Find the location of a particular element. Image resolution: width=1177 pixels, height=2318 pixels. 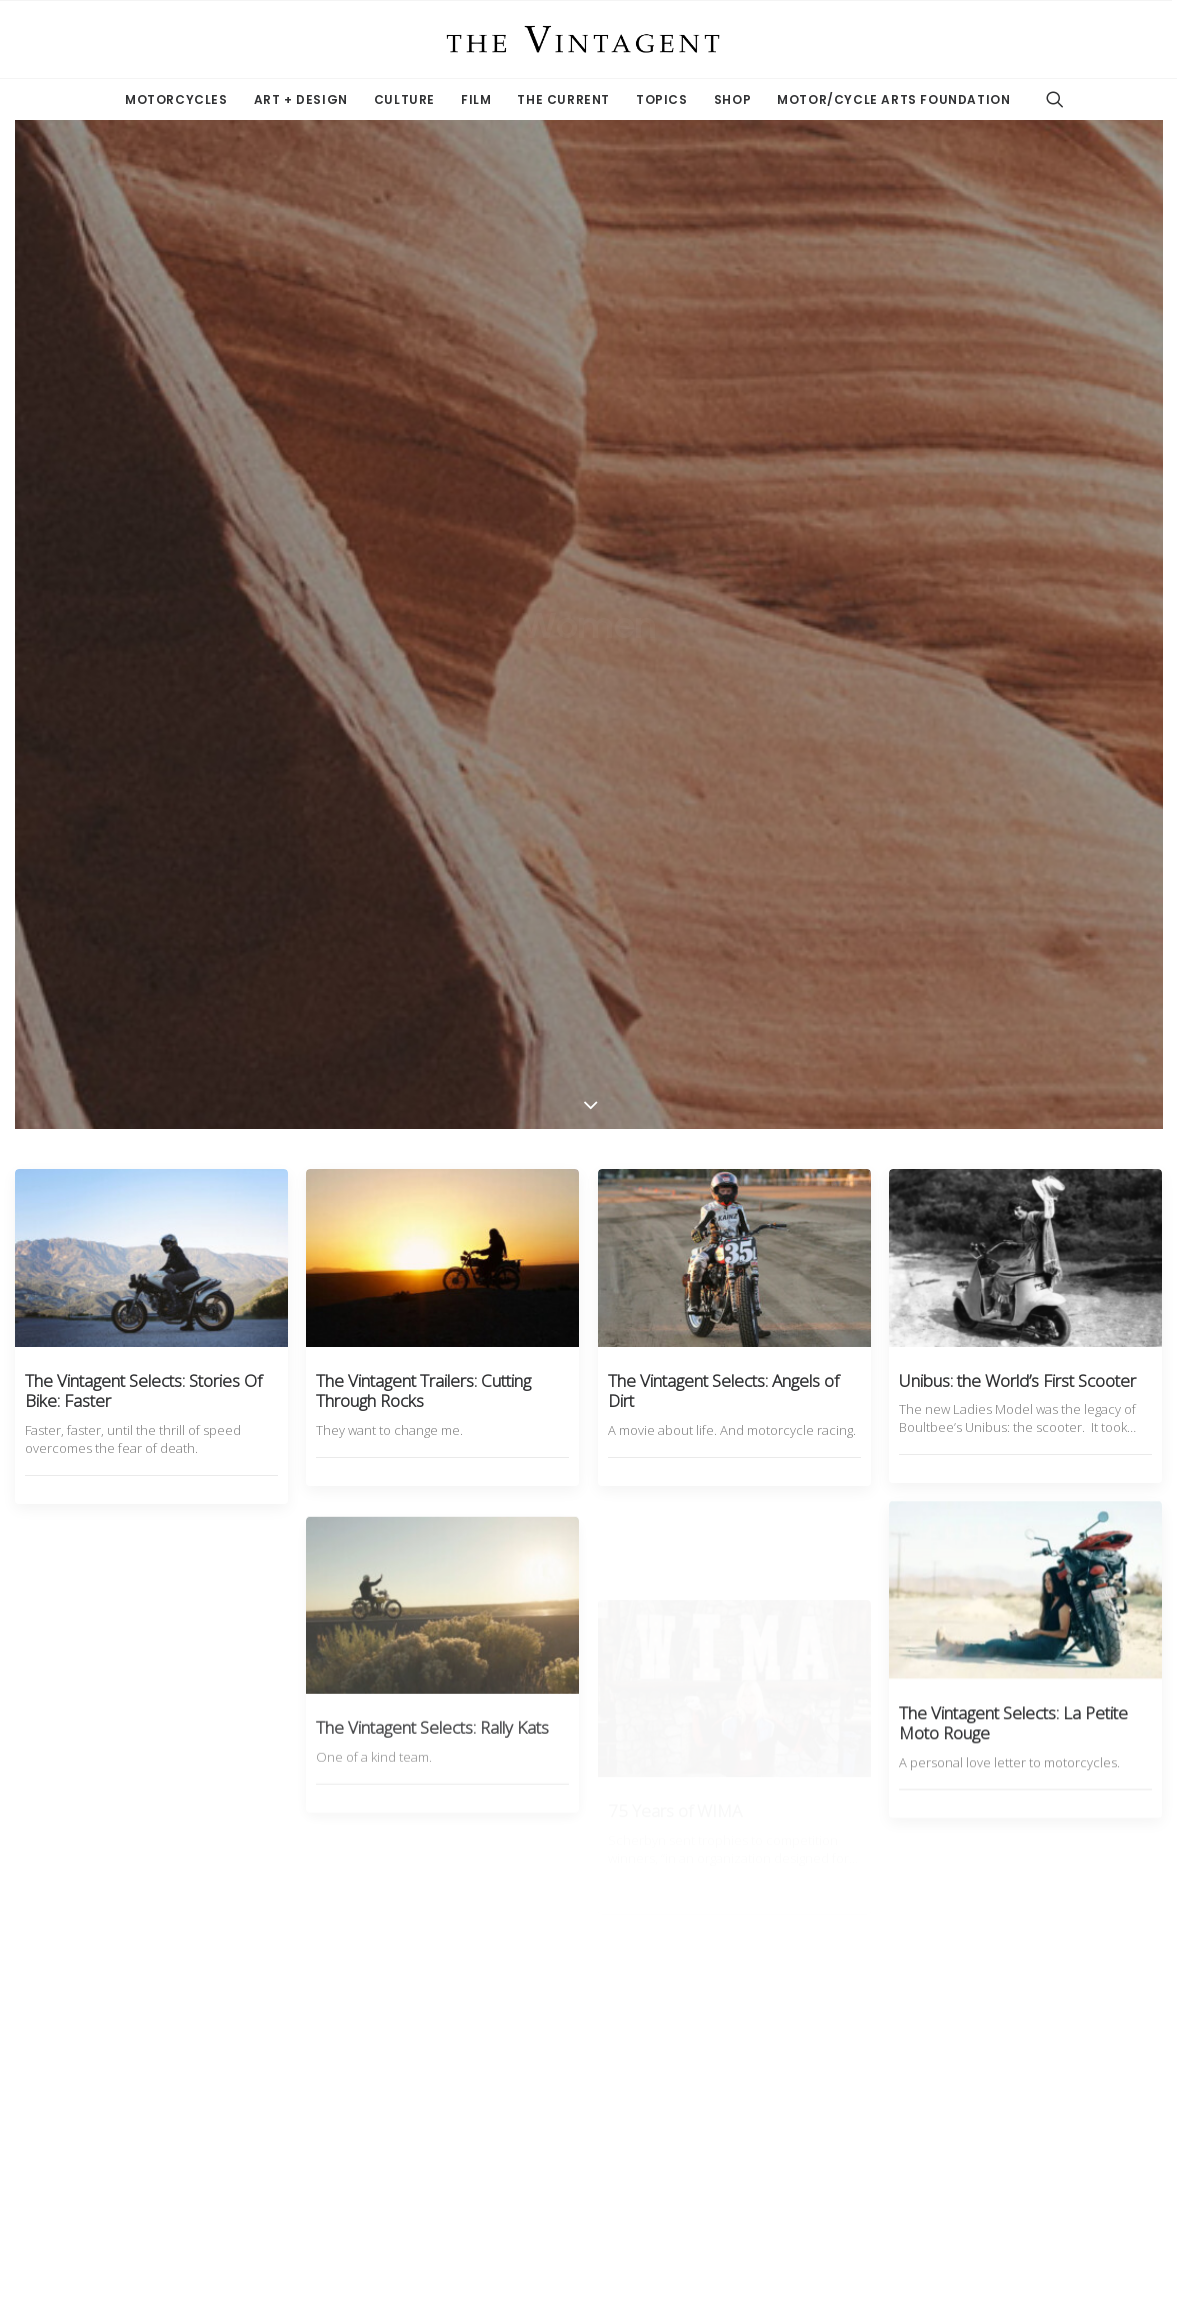

Topics is located at coordinates (662, 99).